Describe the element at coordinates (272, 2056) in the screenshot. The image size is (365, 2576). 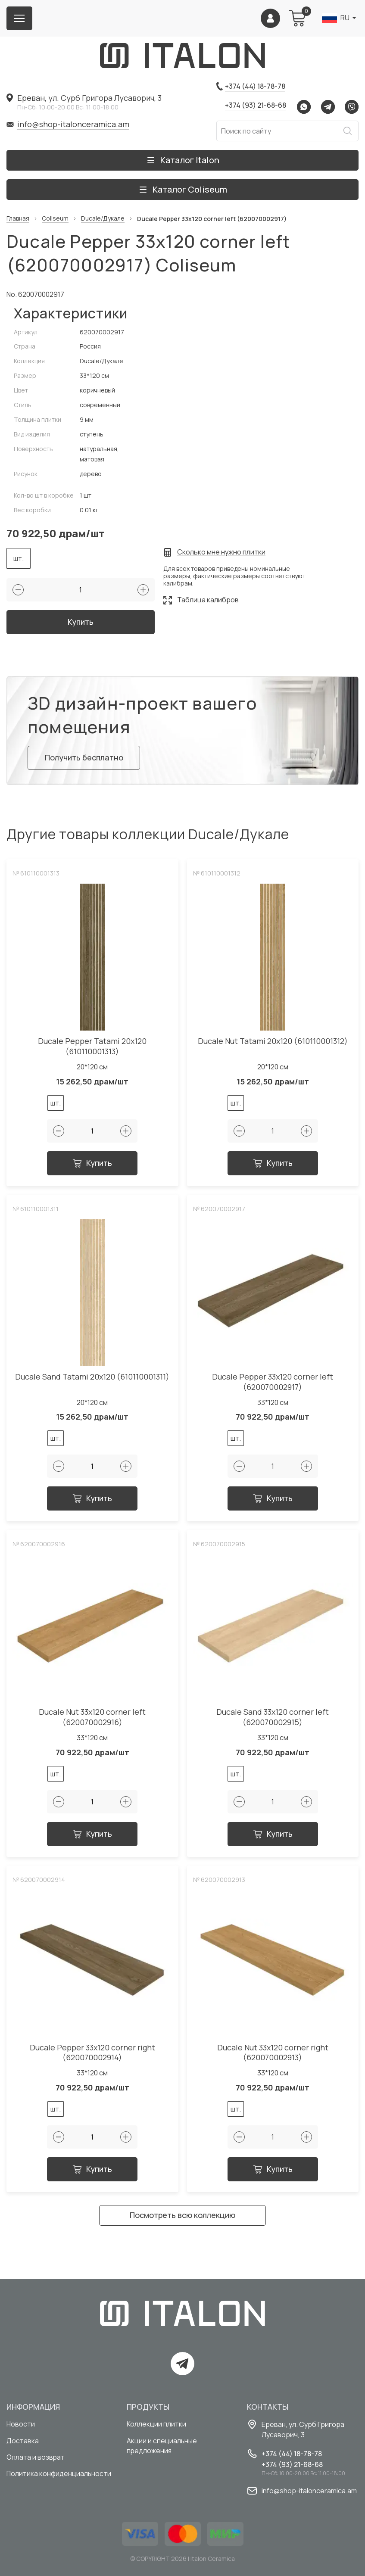
I see `Ducale Nut 33x120 corner right (620070002913)` at that location.